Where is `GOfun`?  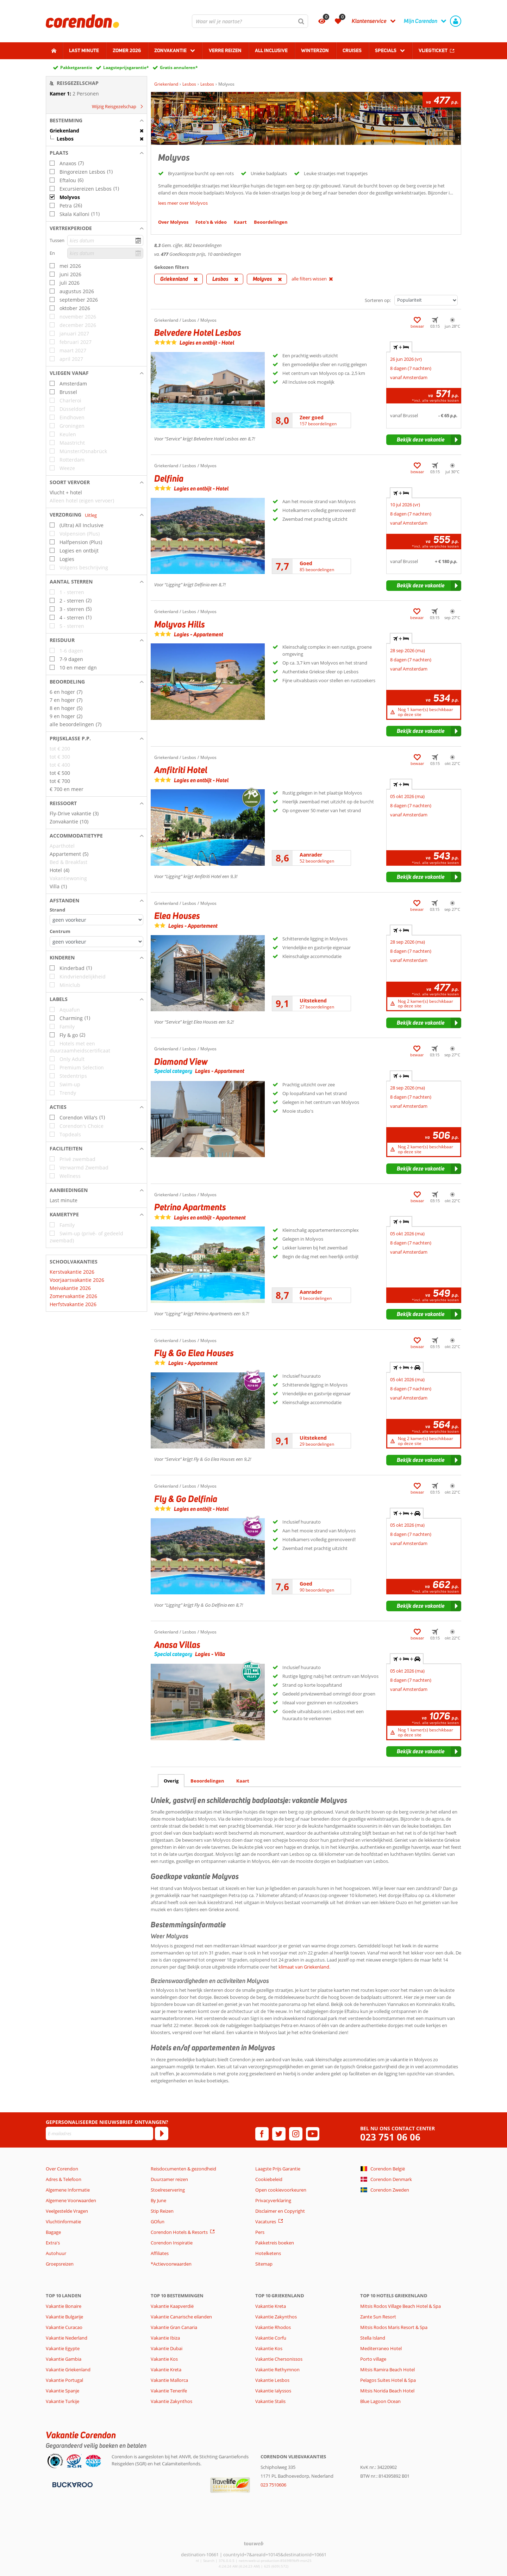 GOfun is located at coordinates (157, 2221).